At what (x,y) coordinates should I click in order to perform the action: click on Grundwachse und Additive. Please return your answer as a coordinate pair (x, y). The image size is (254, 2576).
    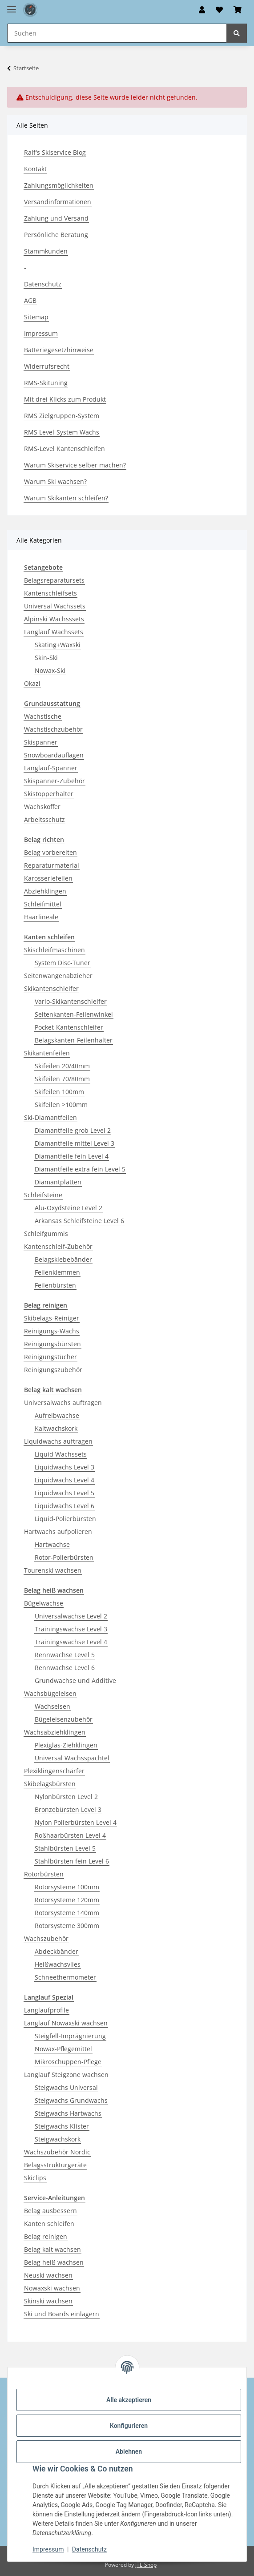
    Looking at the image, I should click on (75, 1680).